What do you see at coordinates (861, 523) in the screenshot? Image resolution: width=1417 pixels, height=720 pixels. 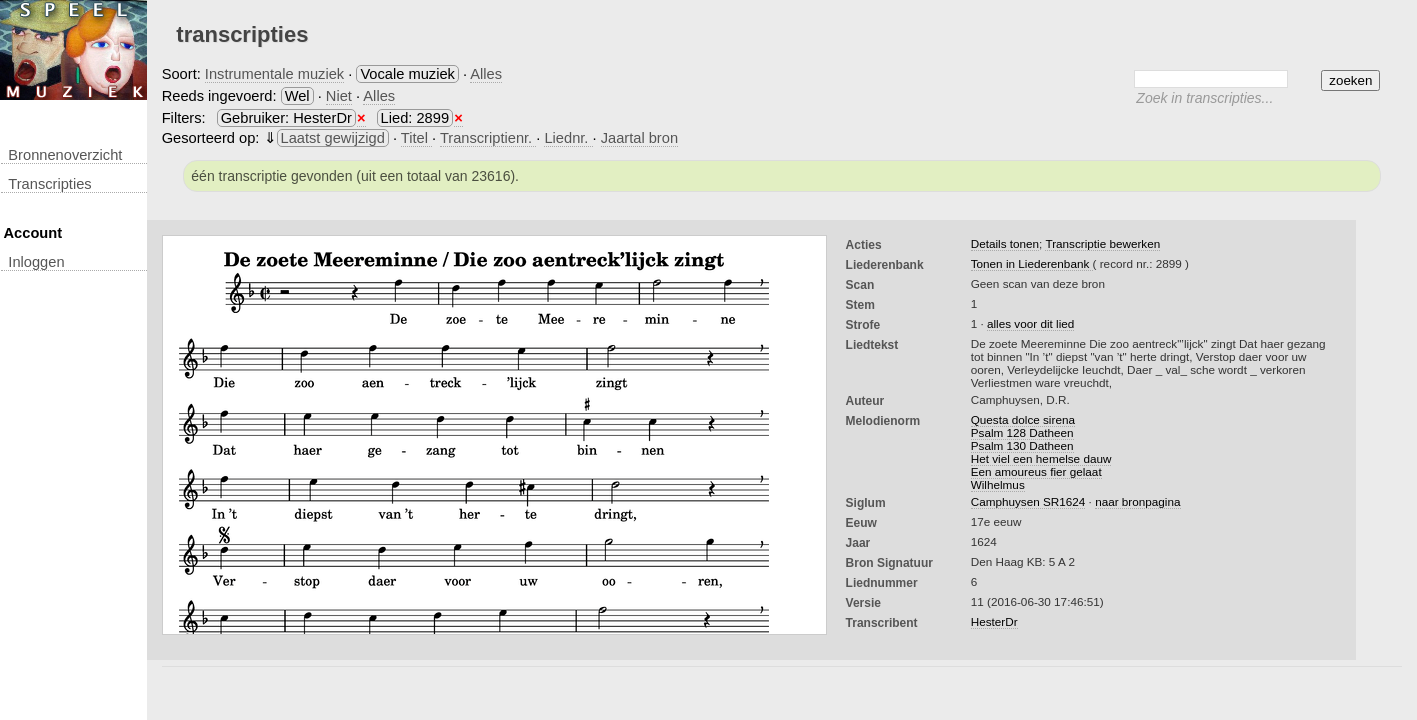 I see `Eeuw` at bounding box center [861, 523].